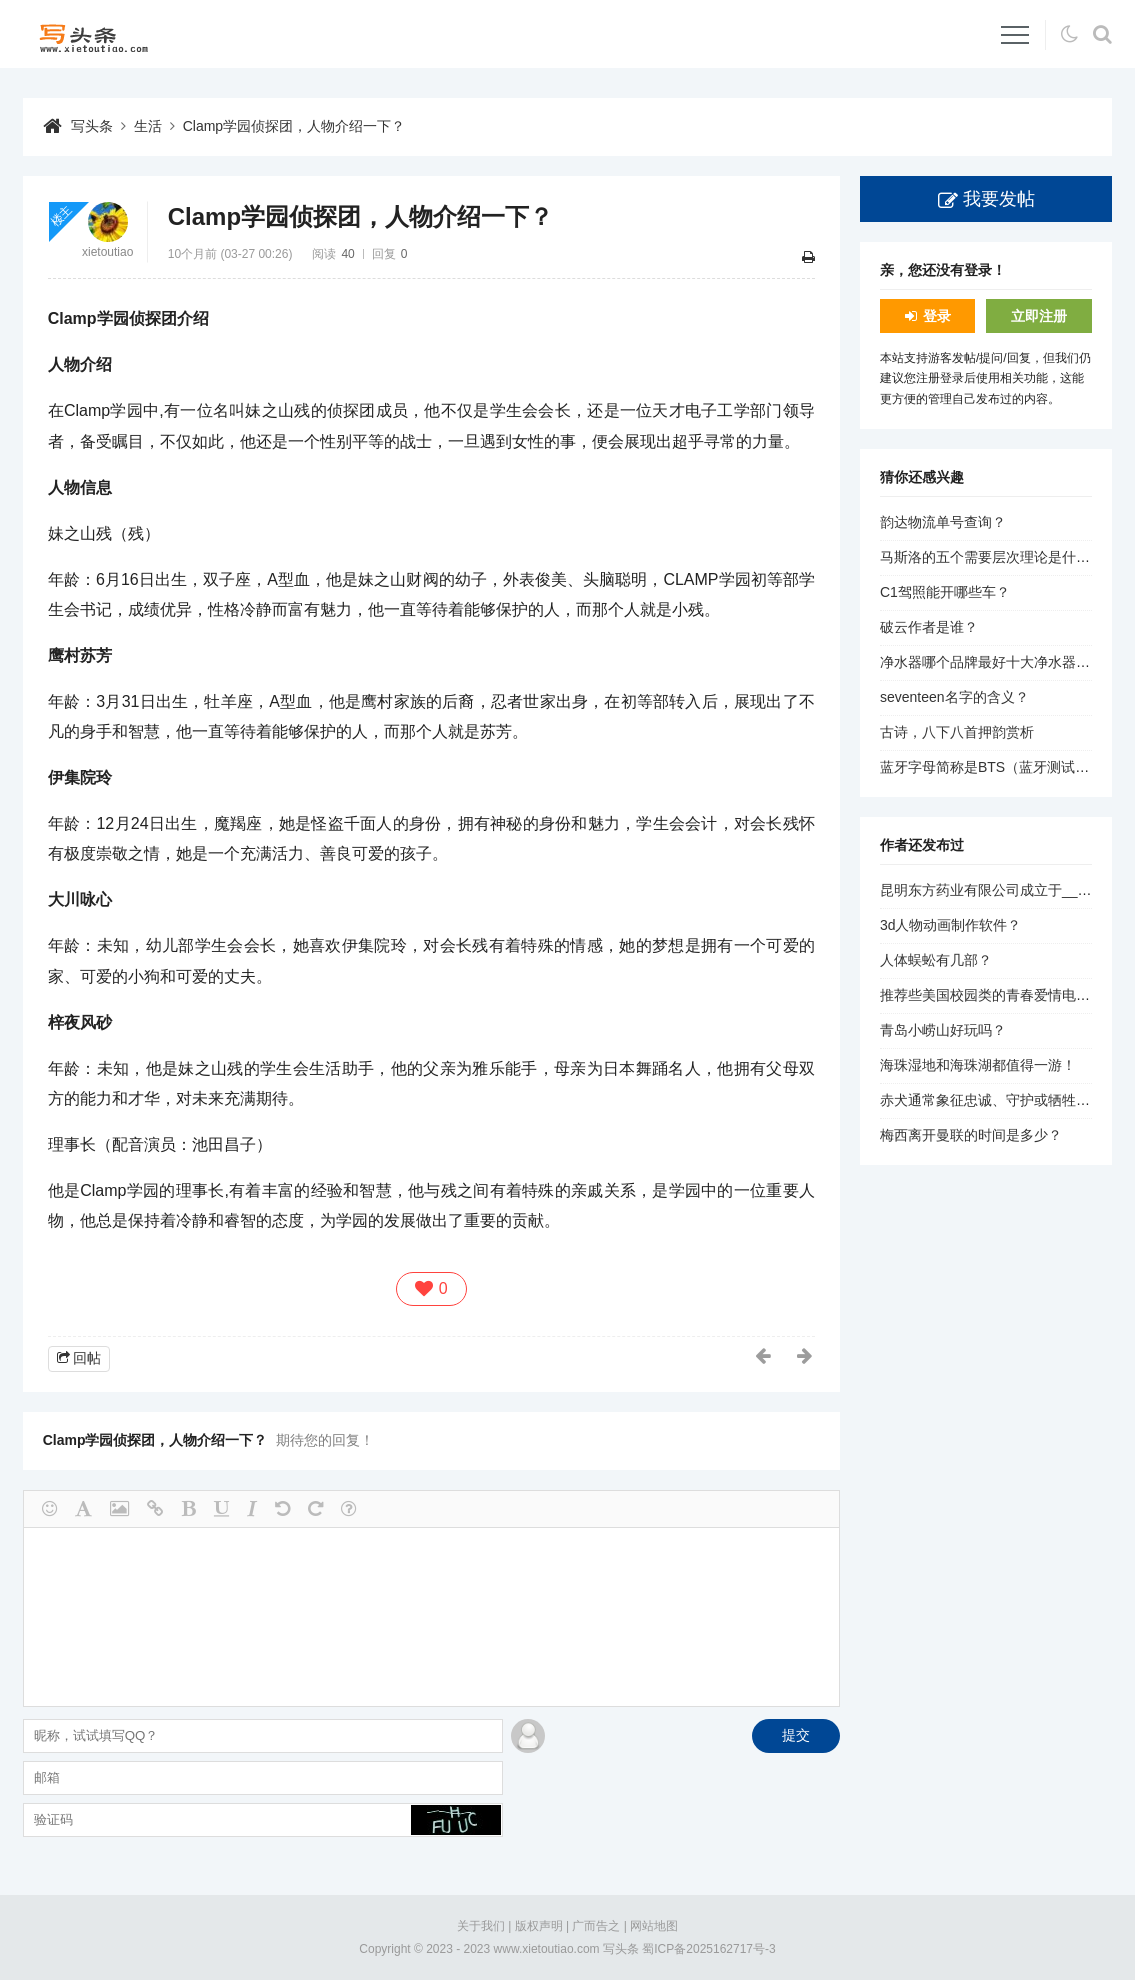 The image size is (1135, 1980). What do you see at coordinates (943, 1030) in the screenshot?
I see `青岛小崂山好玩吗？` at bounding box center [943, 1030].